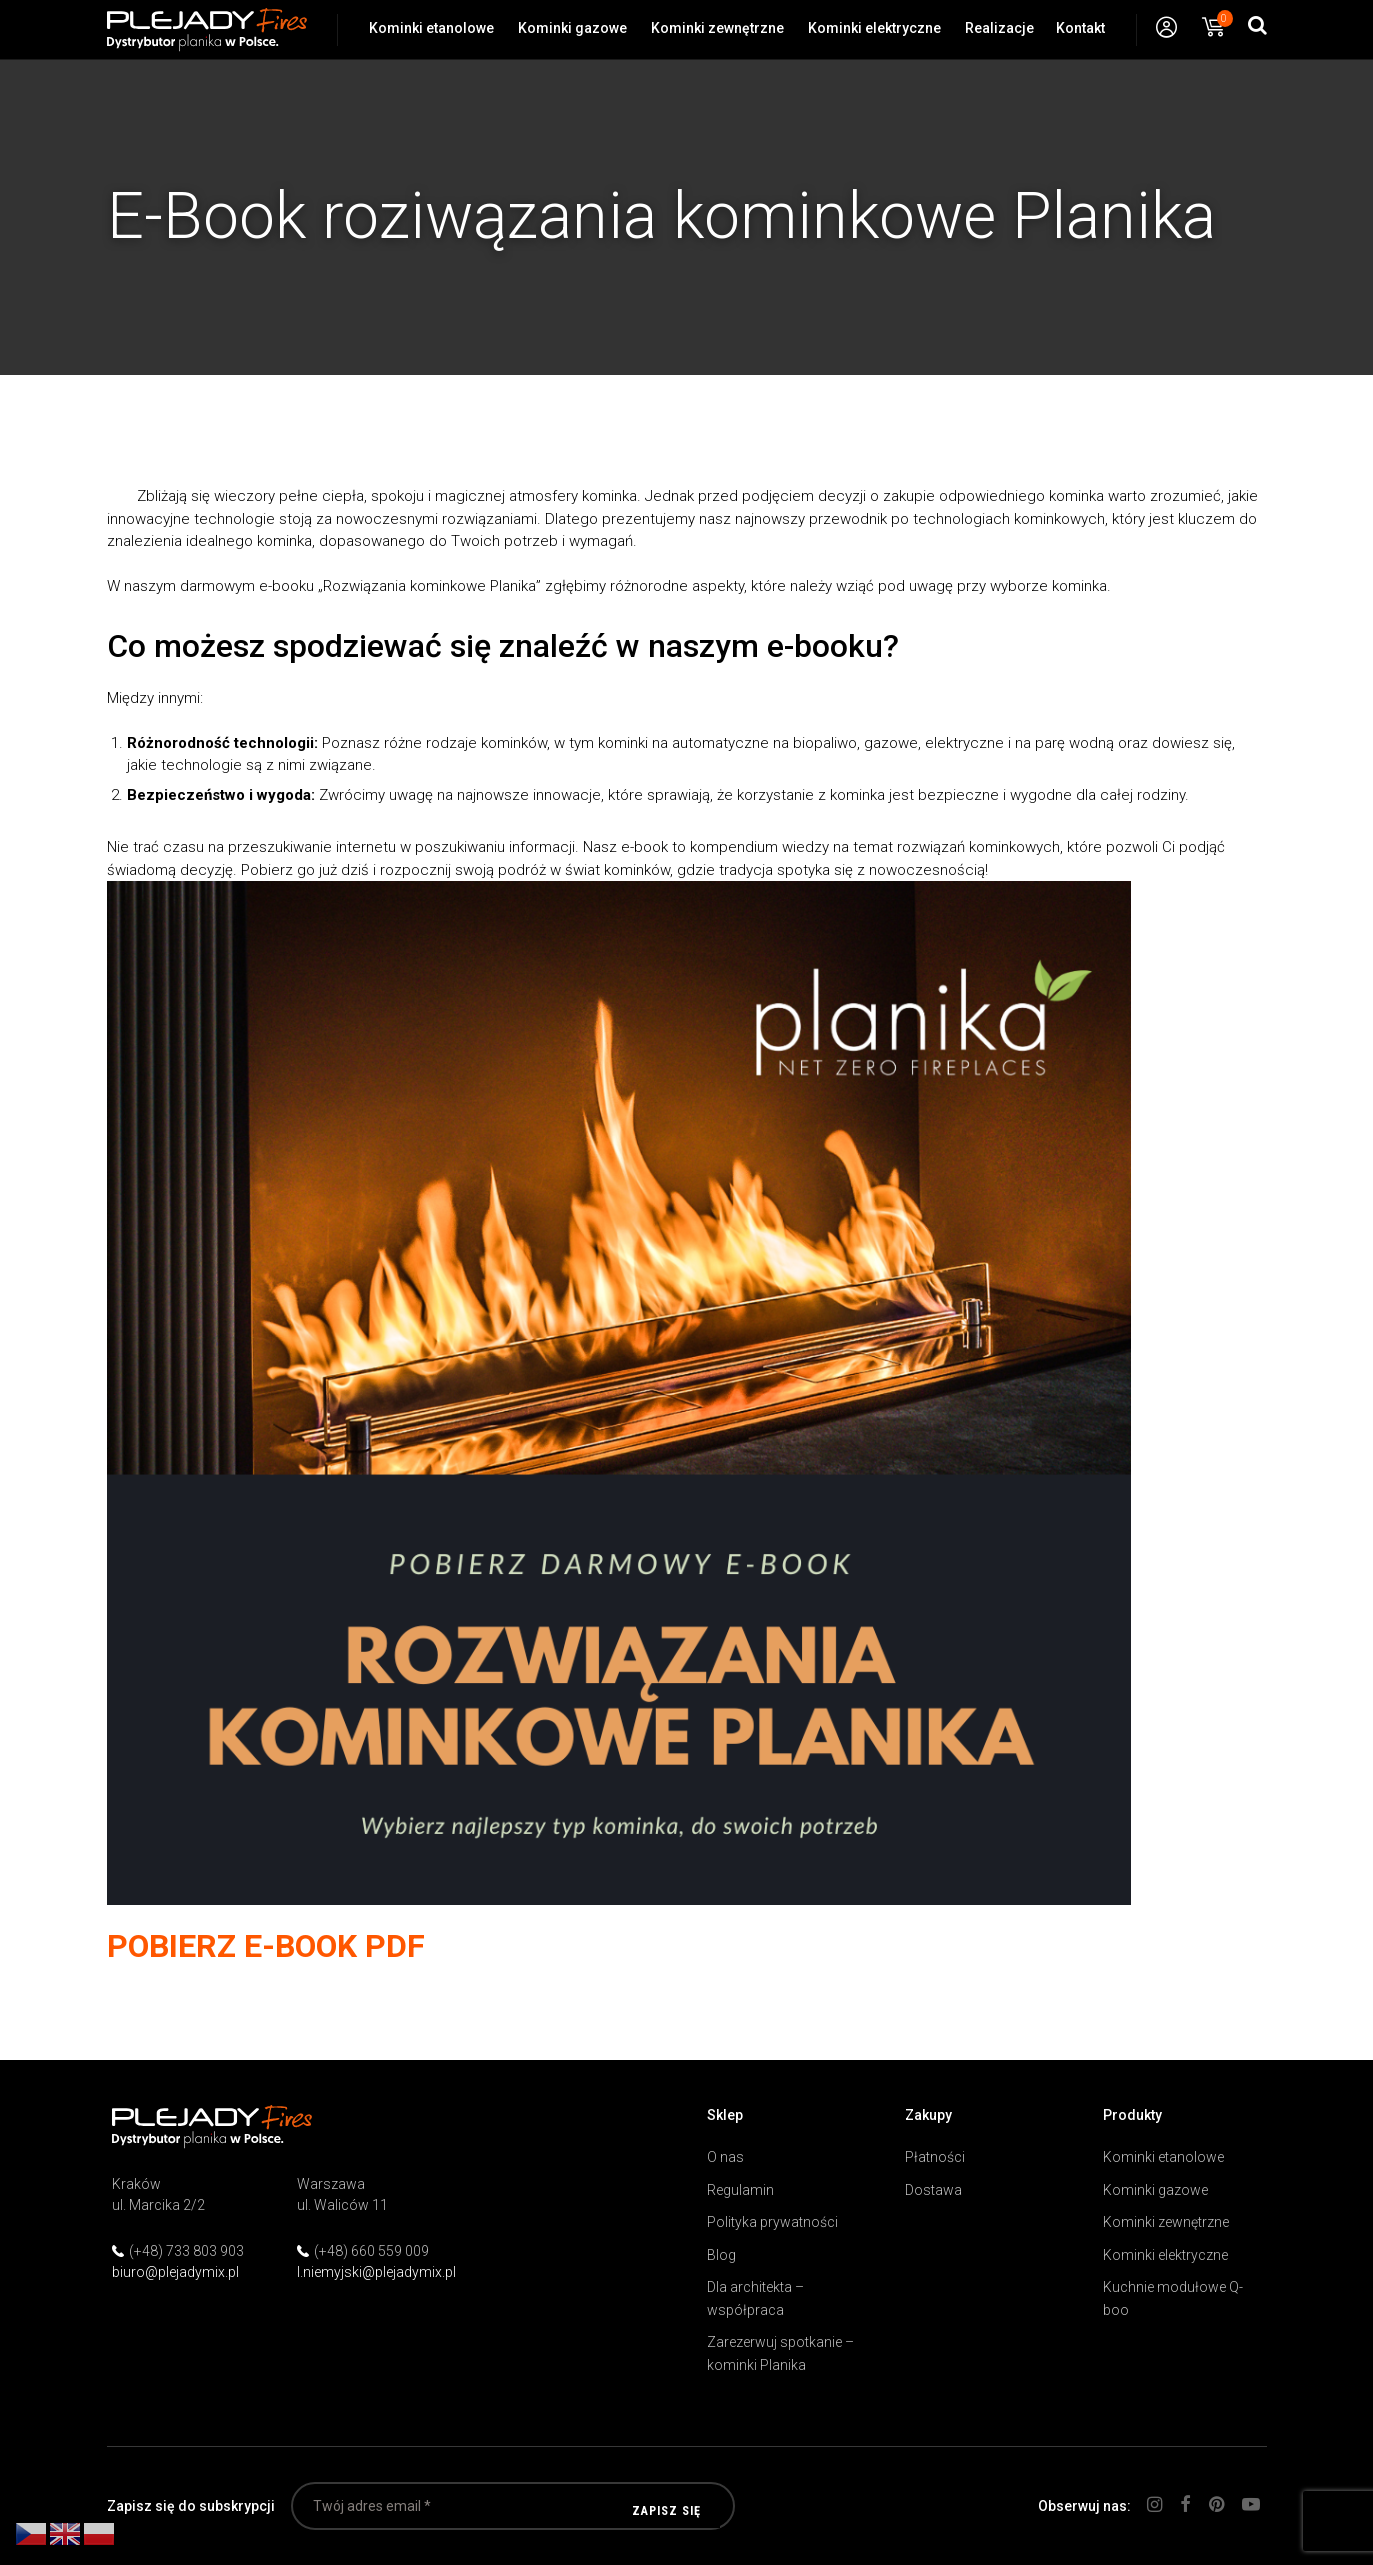 This screenshot has height=2565, width=1373. What do you see at coordinates (933, 2190) in the screenshot?
I see `Dostawa` at bounding box center [933, 2190].